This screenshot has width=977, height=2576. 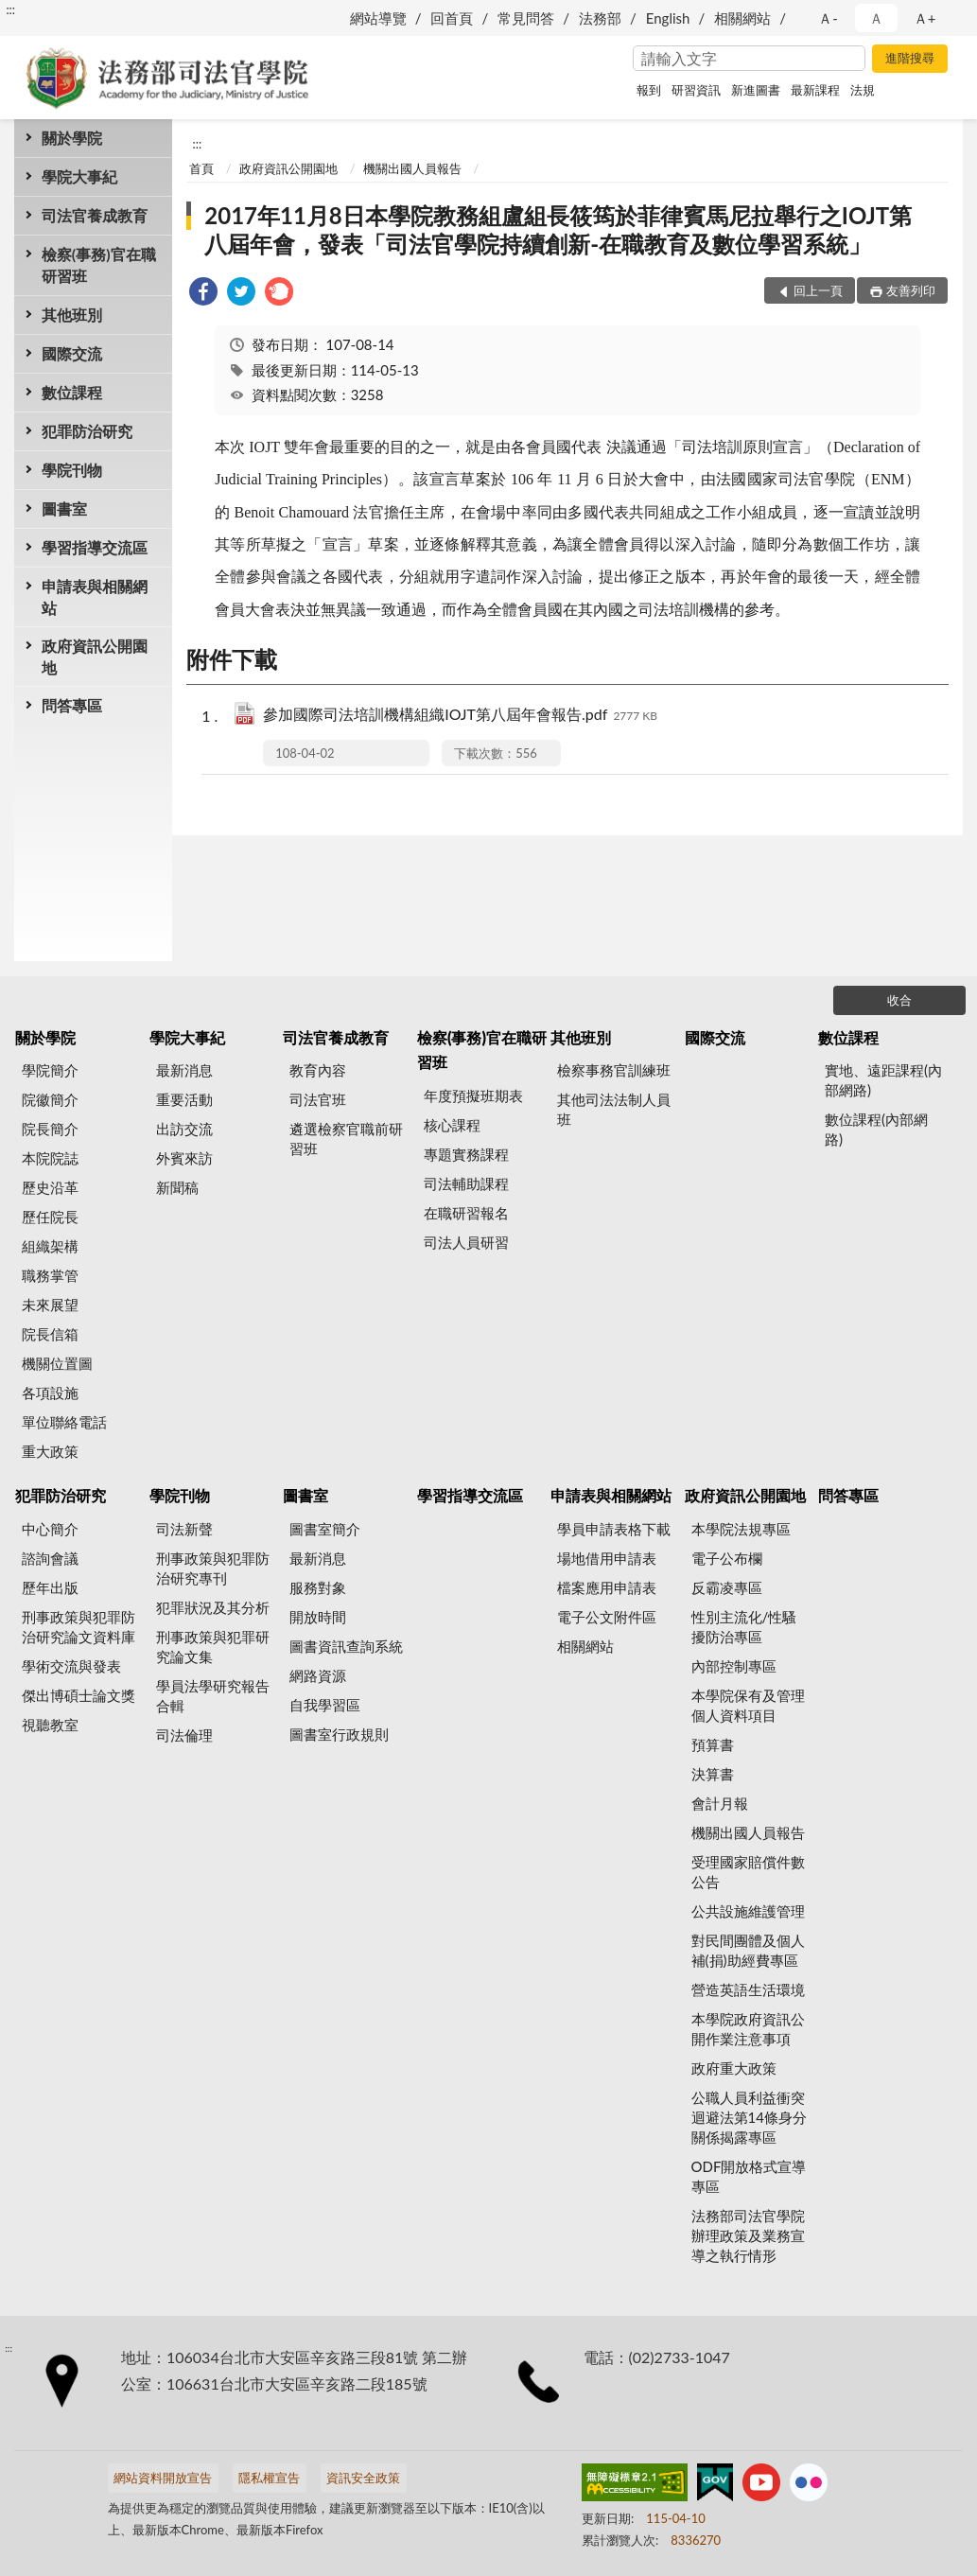 I want to click on 開放時間, so click(x=317, y=1616).